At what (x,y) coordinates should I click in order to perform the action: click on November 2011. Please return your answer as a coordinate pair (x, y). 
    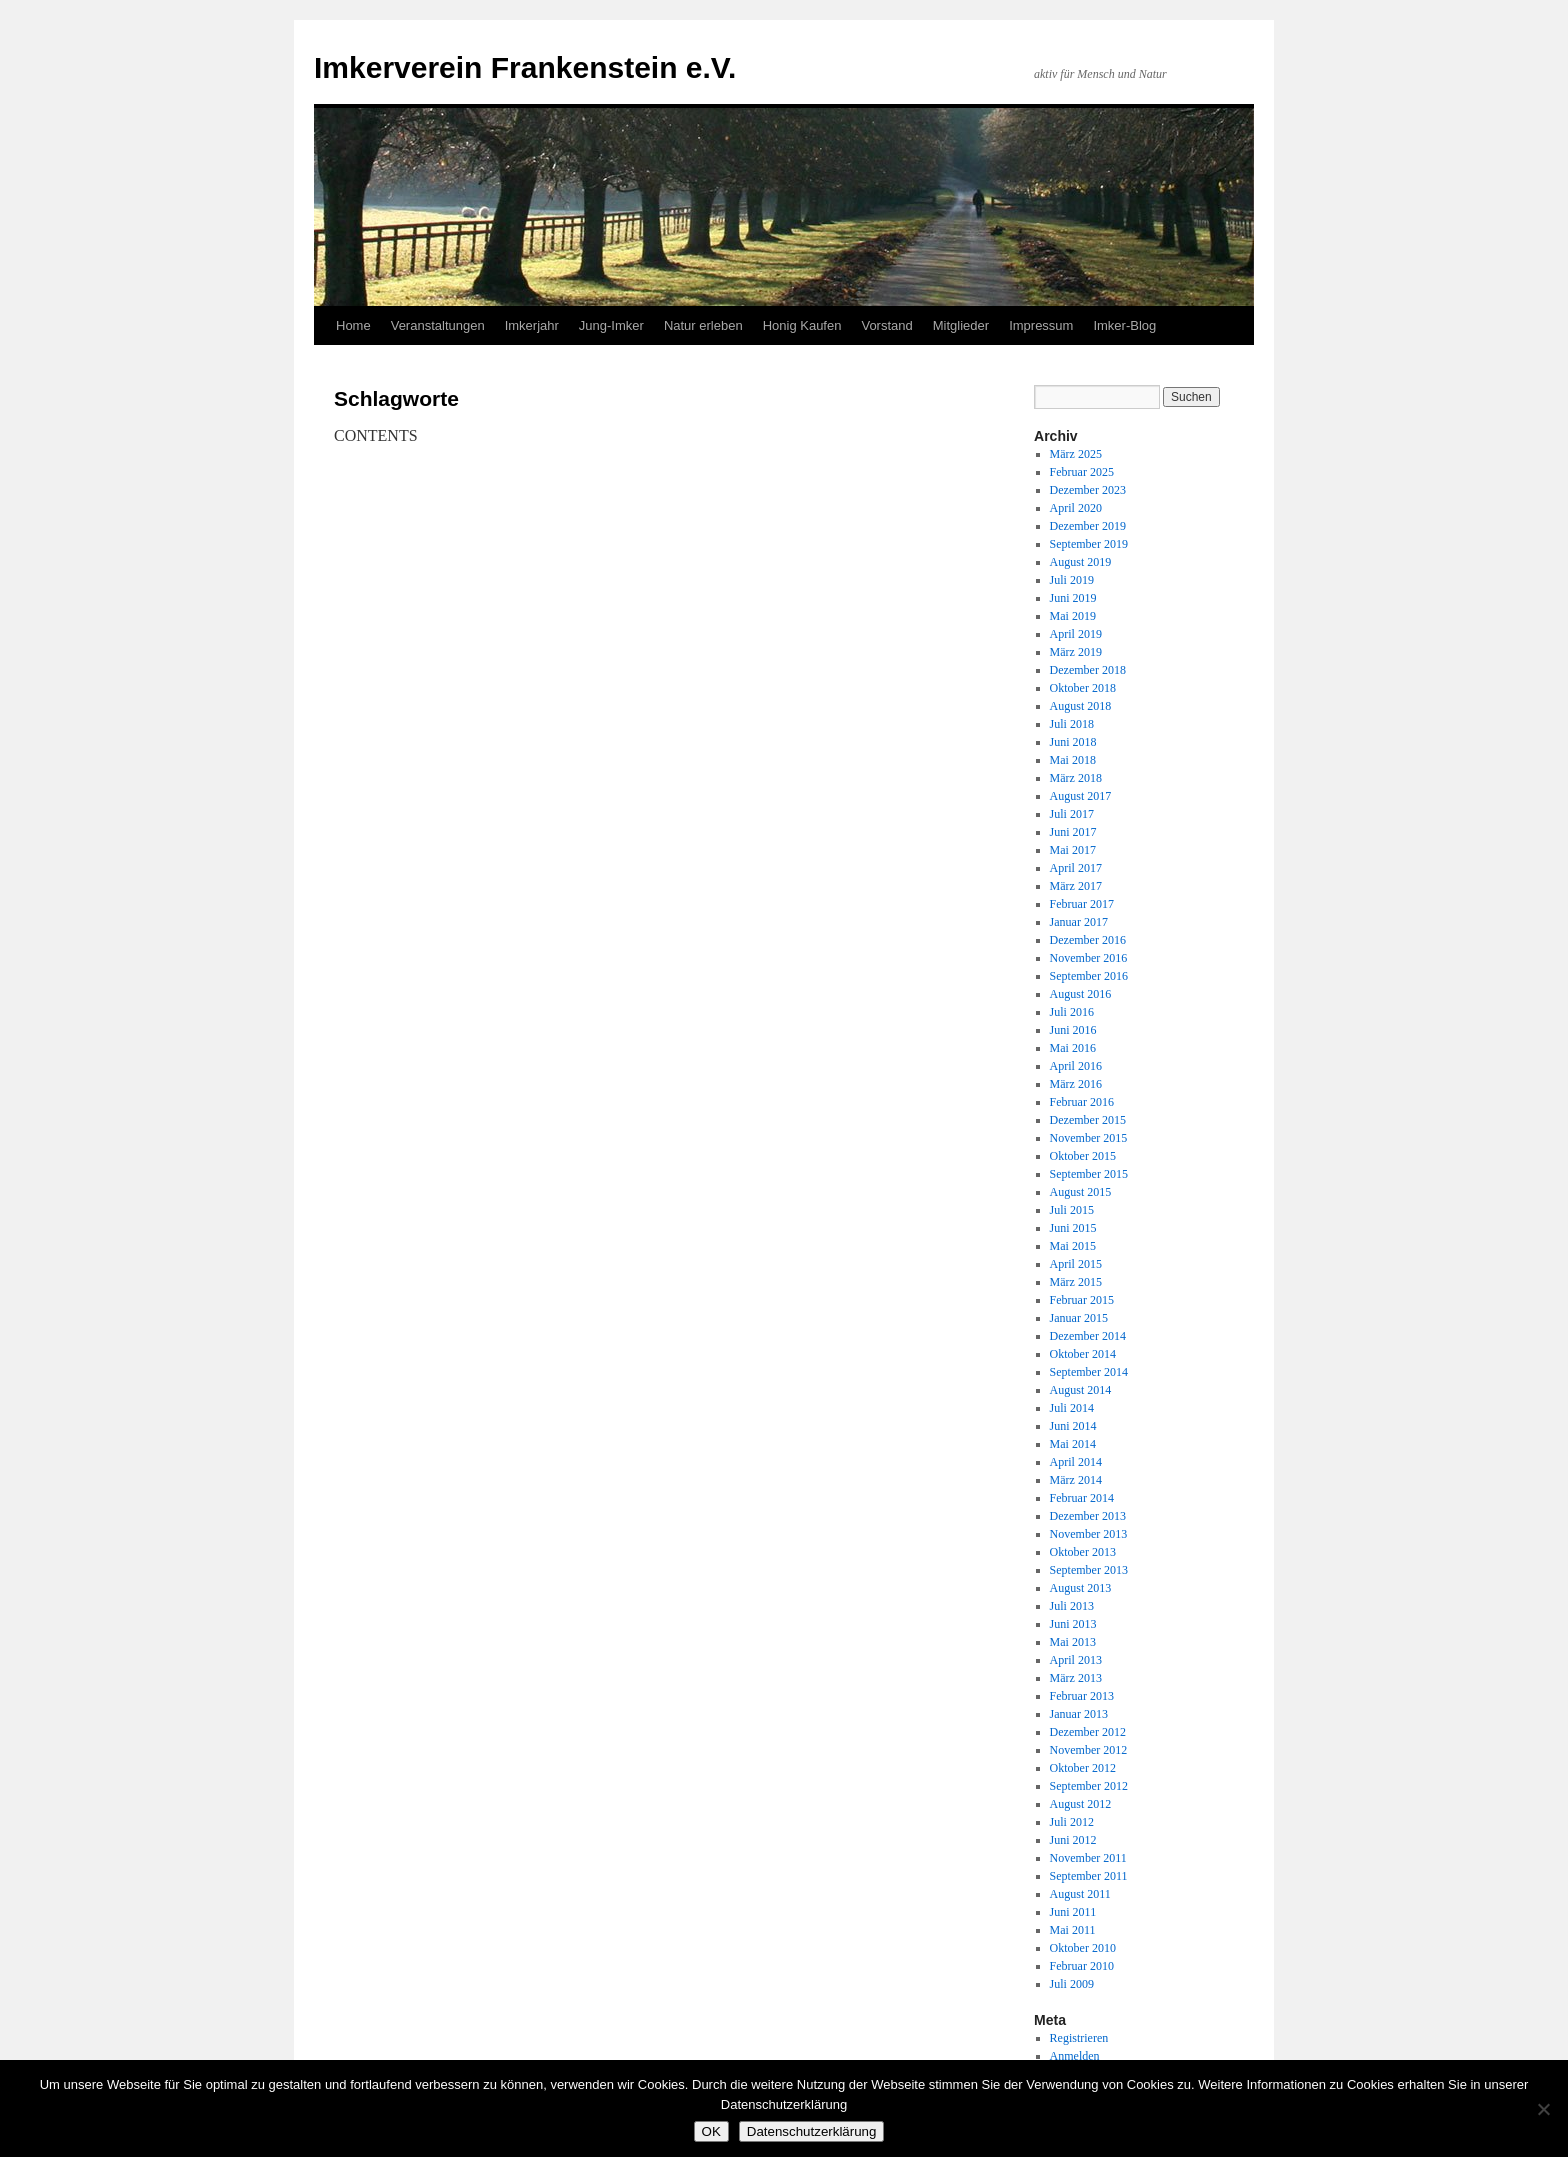
    Looking at the image, I should click on (1088, 1858).